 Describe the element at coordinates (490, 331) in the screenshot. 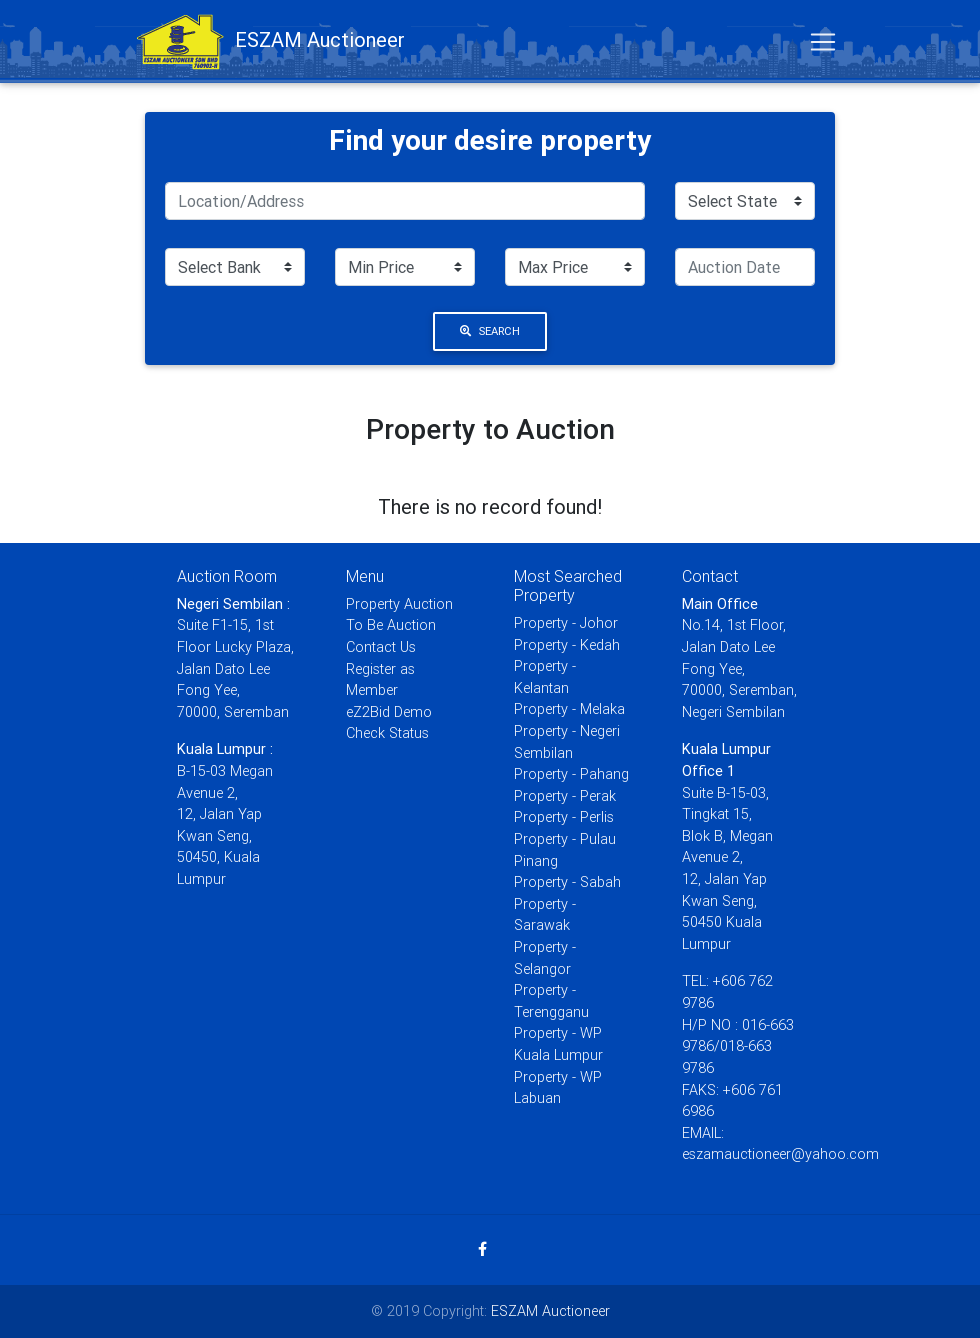

I see `Search` at that location.